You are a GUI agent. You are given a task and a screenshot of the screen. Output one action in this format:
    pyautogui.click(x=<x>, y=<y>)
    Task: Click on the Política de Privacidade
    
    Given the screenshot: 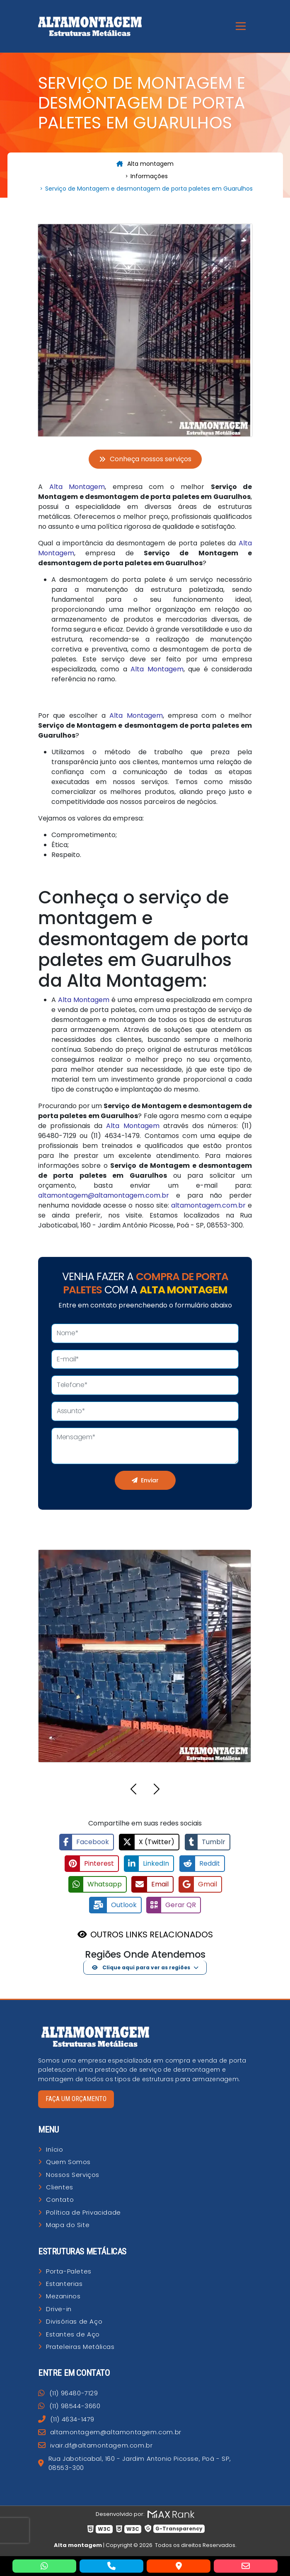 What is the action you would take?
    pyautogui.click(x=83, y=2211)
    